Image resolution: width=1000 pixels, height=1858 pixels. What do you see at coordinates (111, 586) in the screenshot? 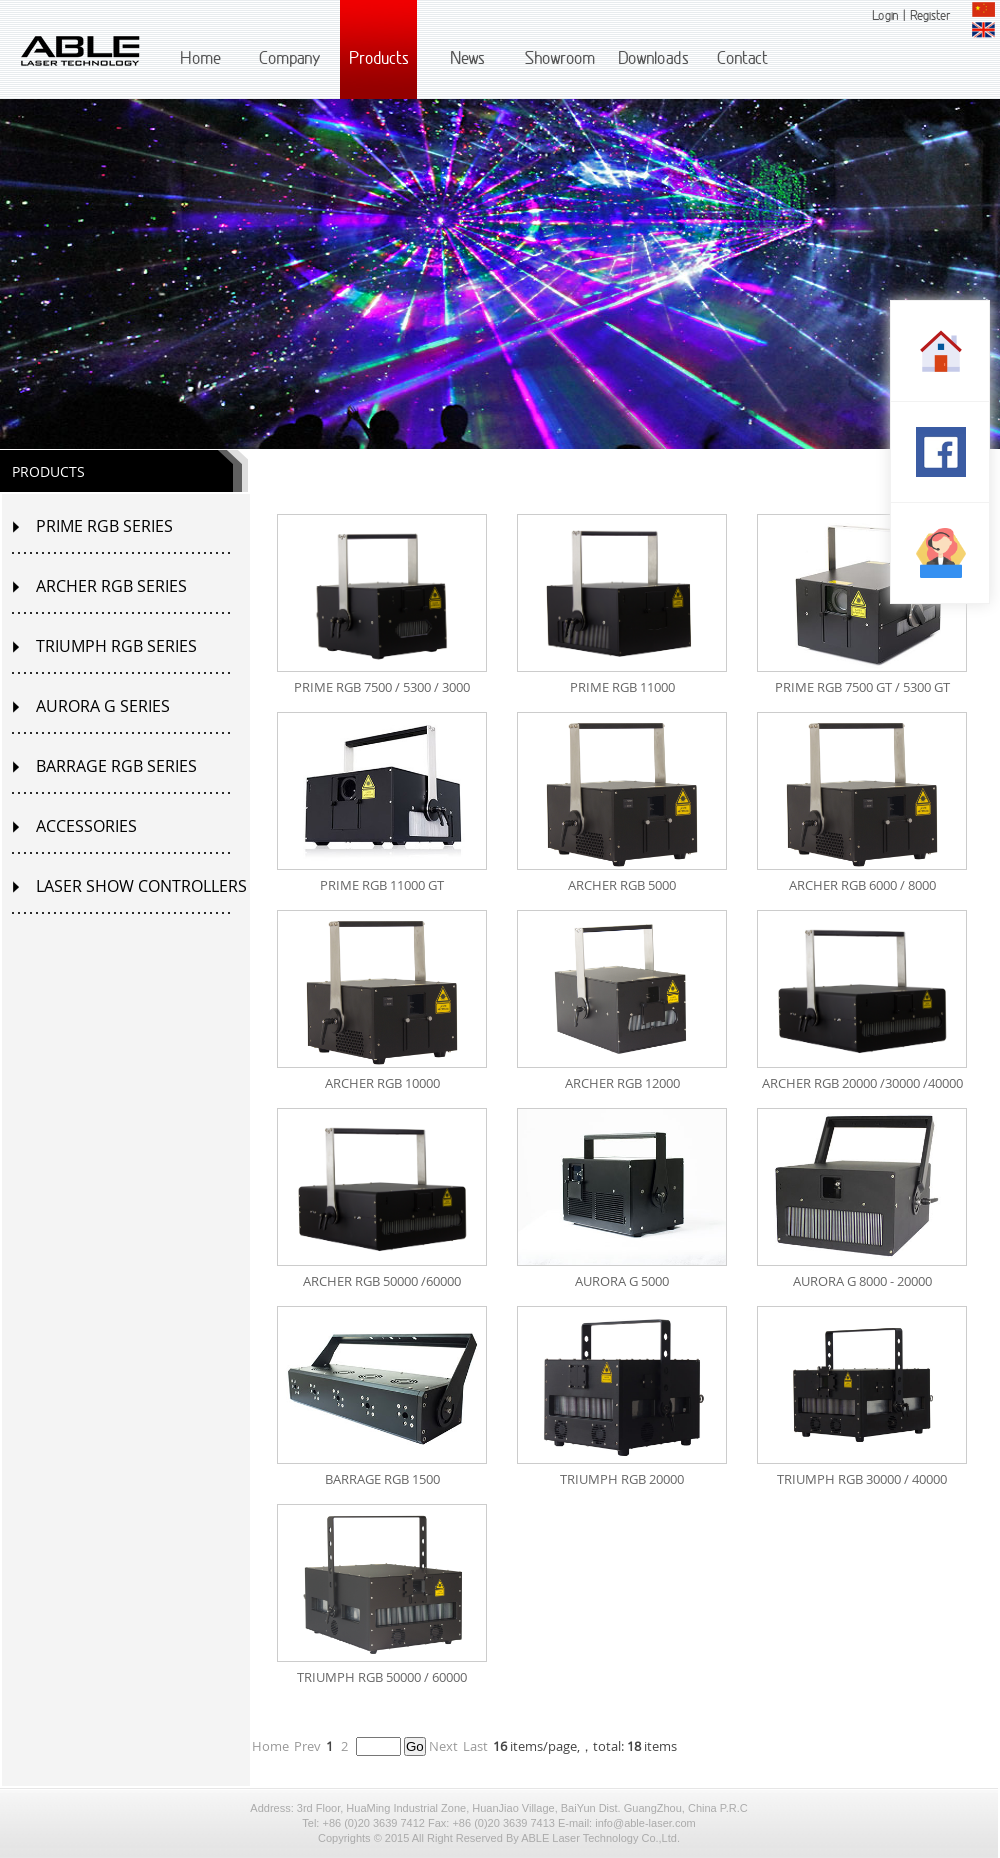
I see `ARCHER RGB SERIES` at bounding box center [111, 586].